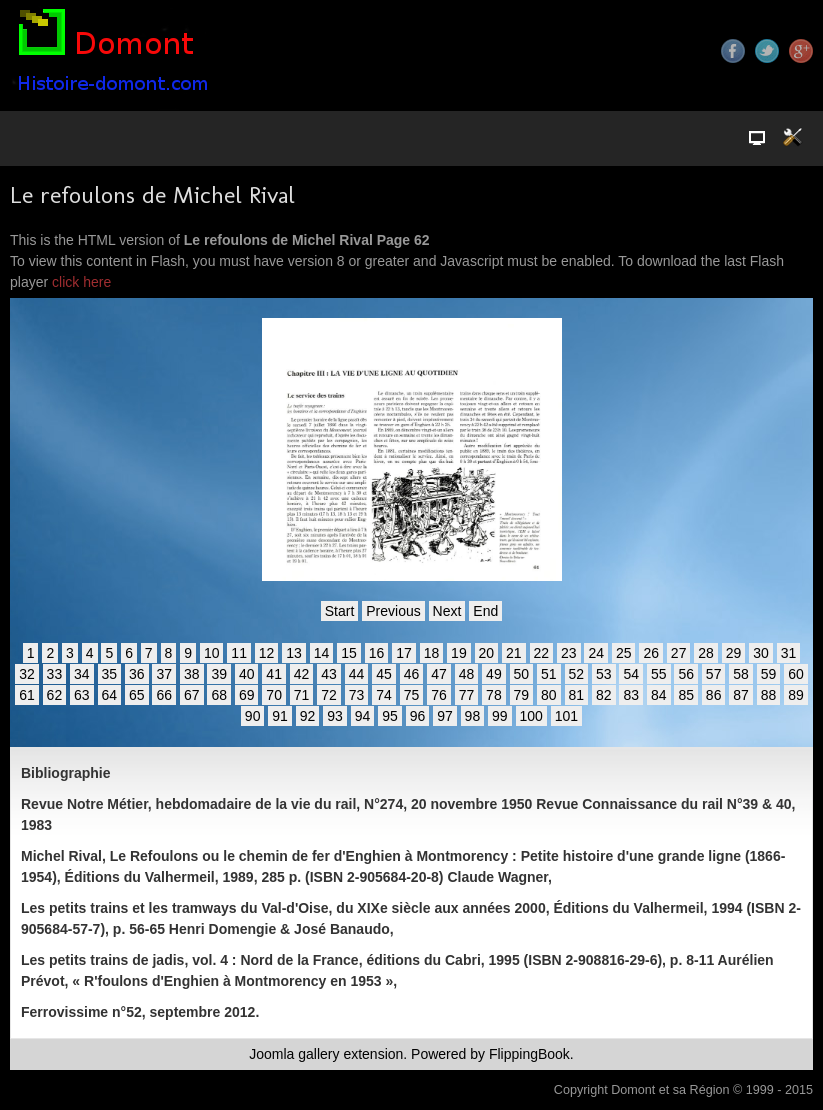 This screenshot has height=1110, width=823. I want to click on 49, so click(494, 674).